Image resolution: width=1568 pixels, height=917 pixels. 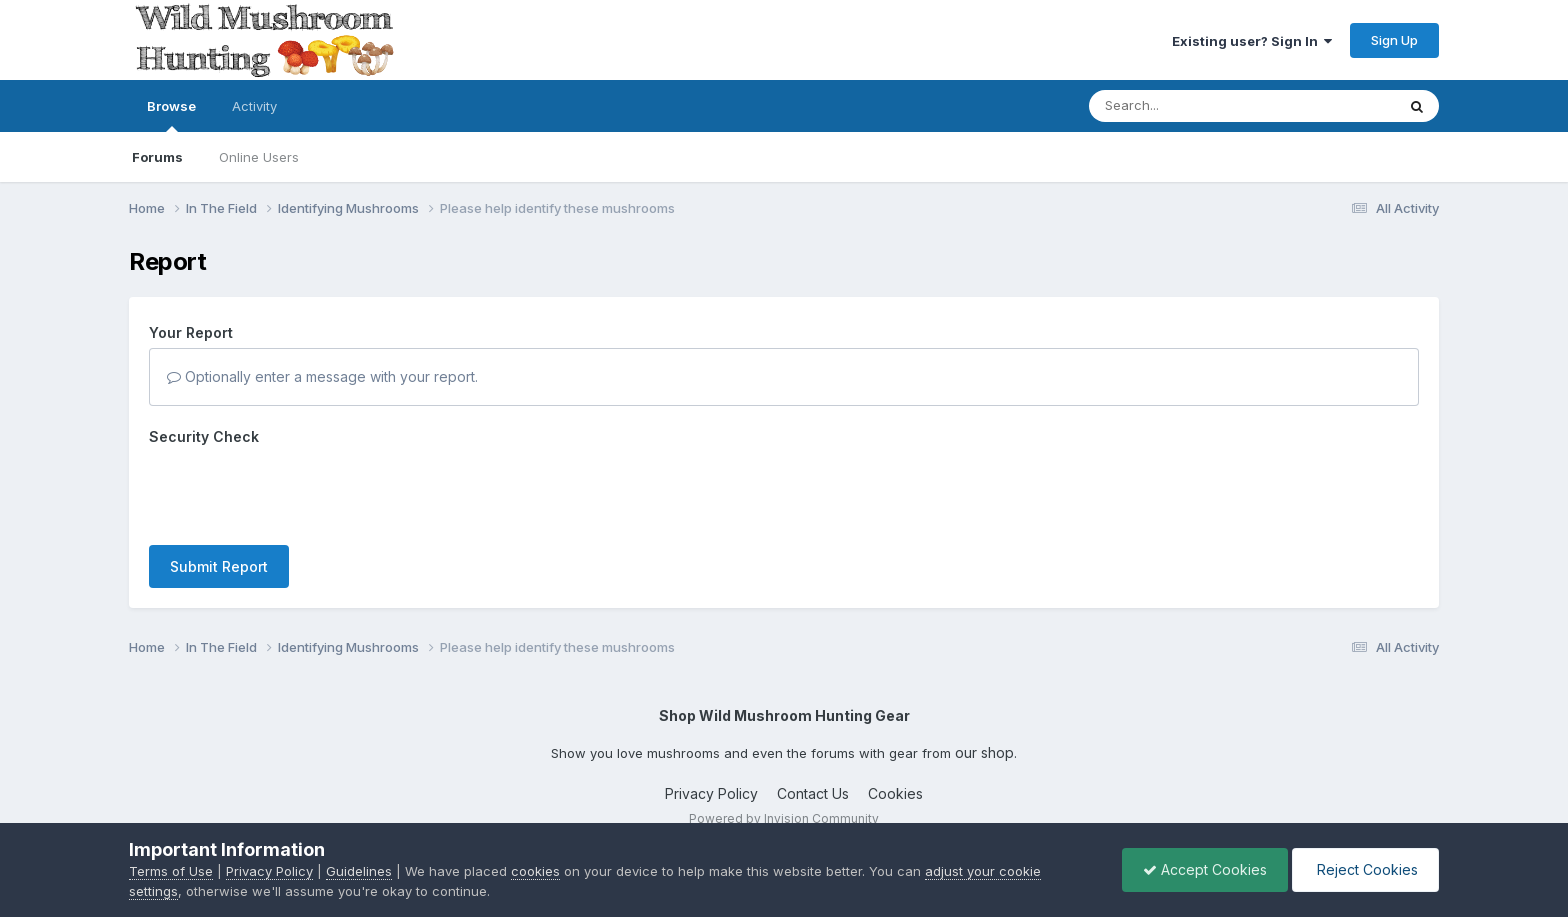 I want to click on Optionally enter a message with your report., so click(x=322, y=376).